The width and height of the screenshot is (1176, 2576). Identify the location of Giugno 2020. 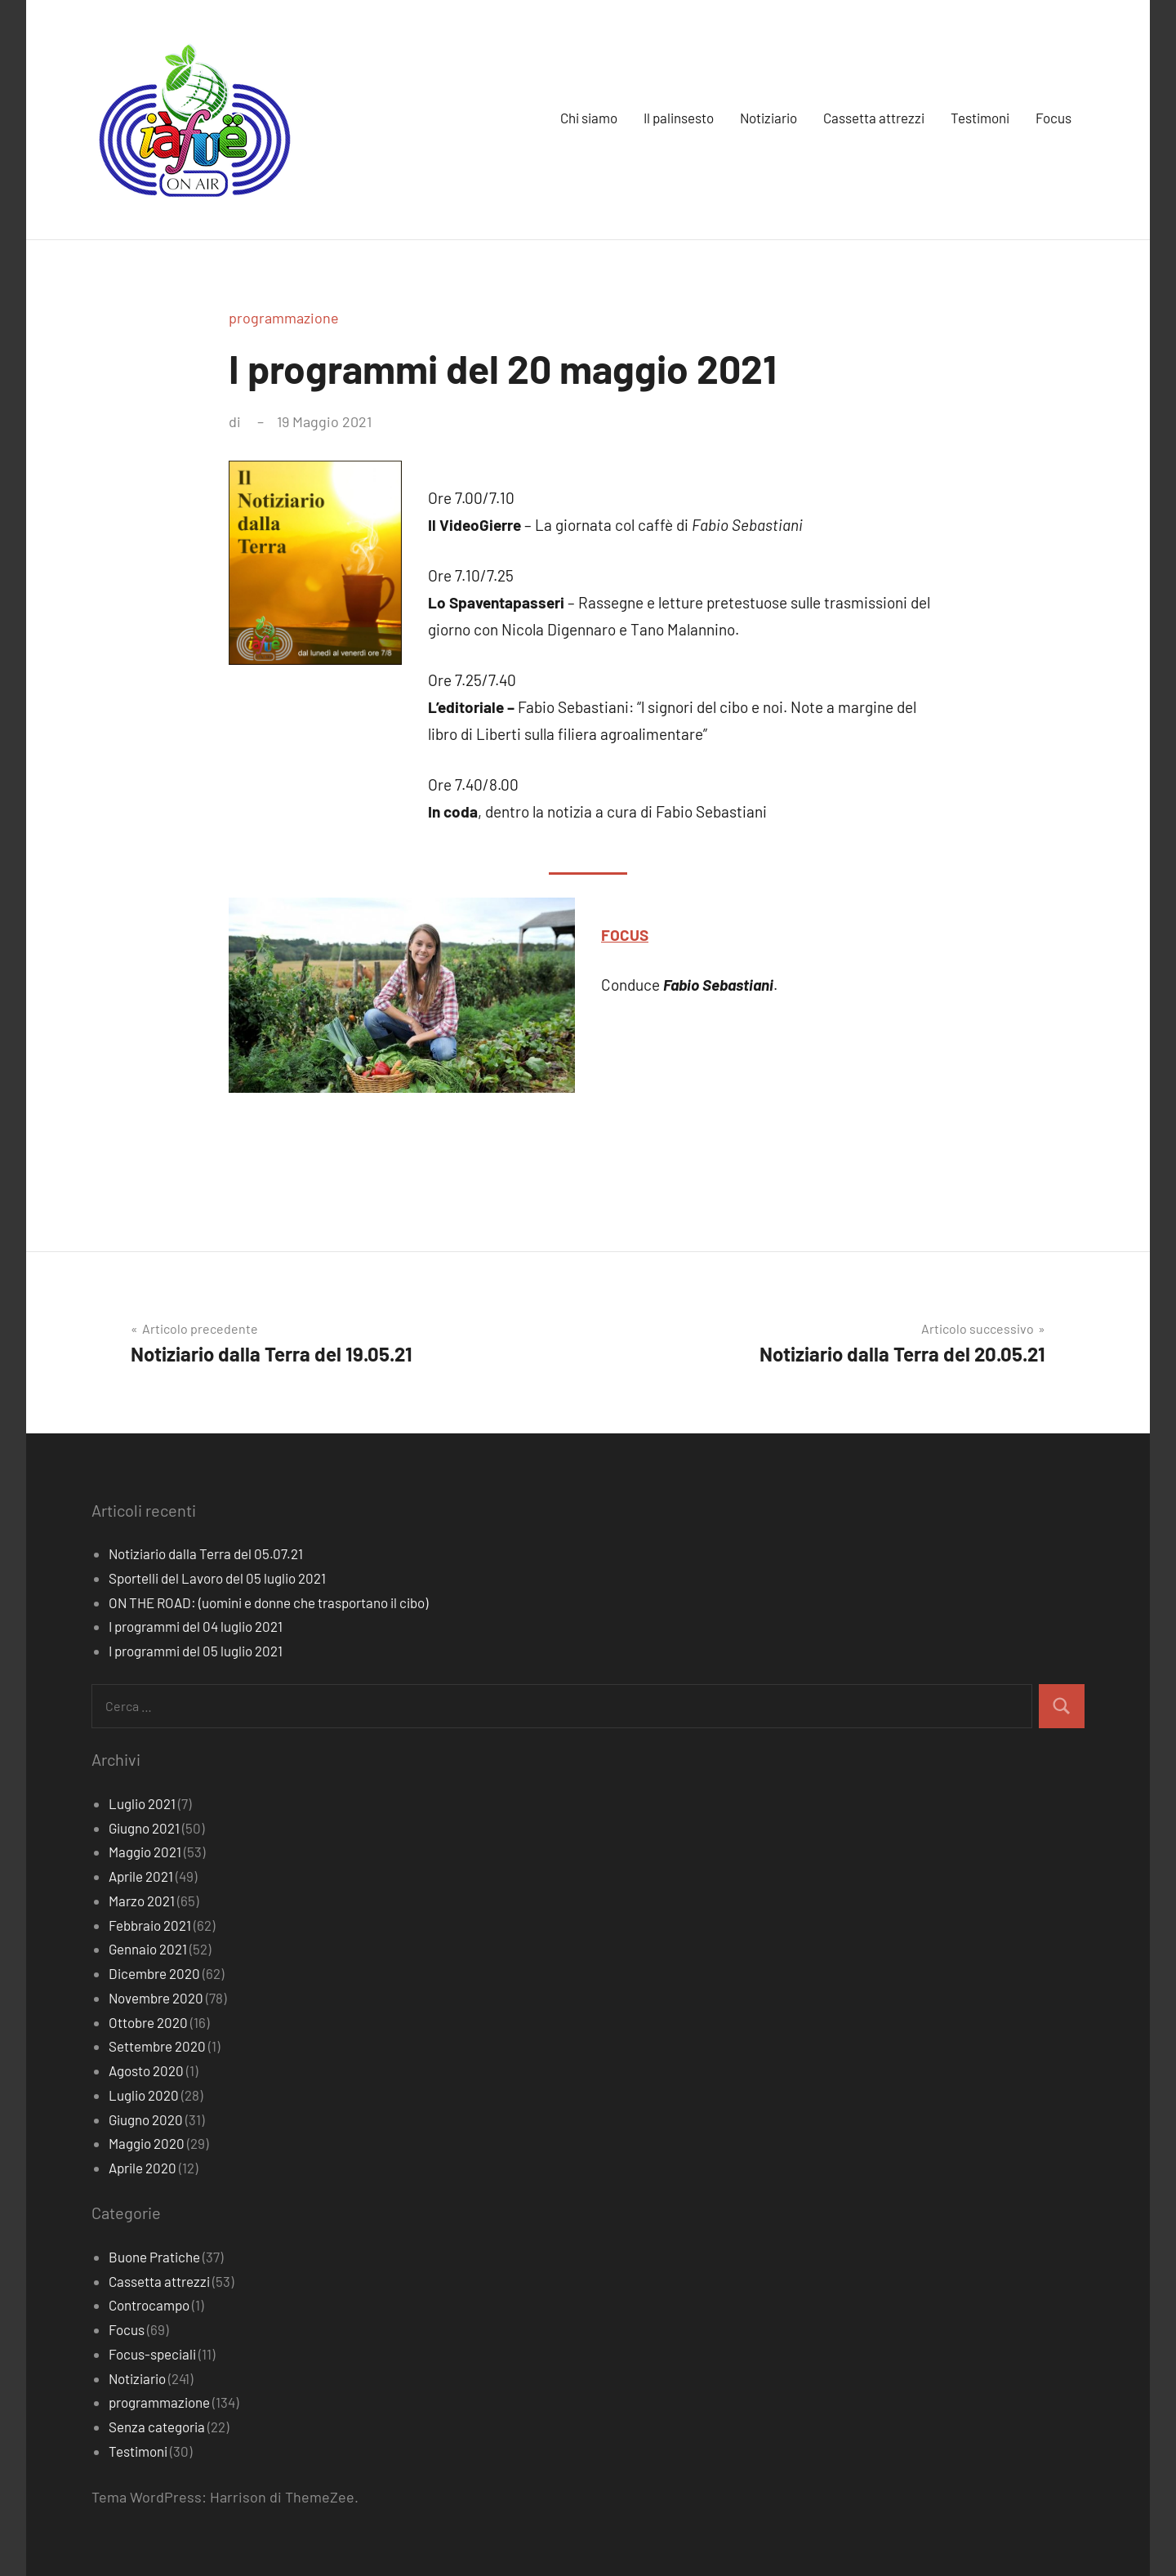
(146, 2119).